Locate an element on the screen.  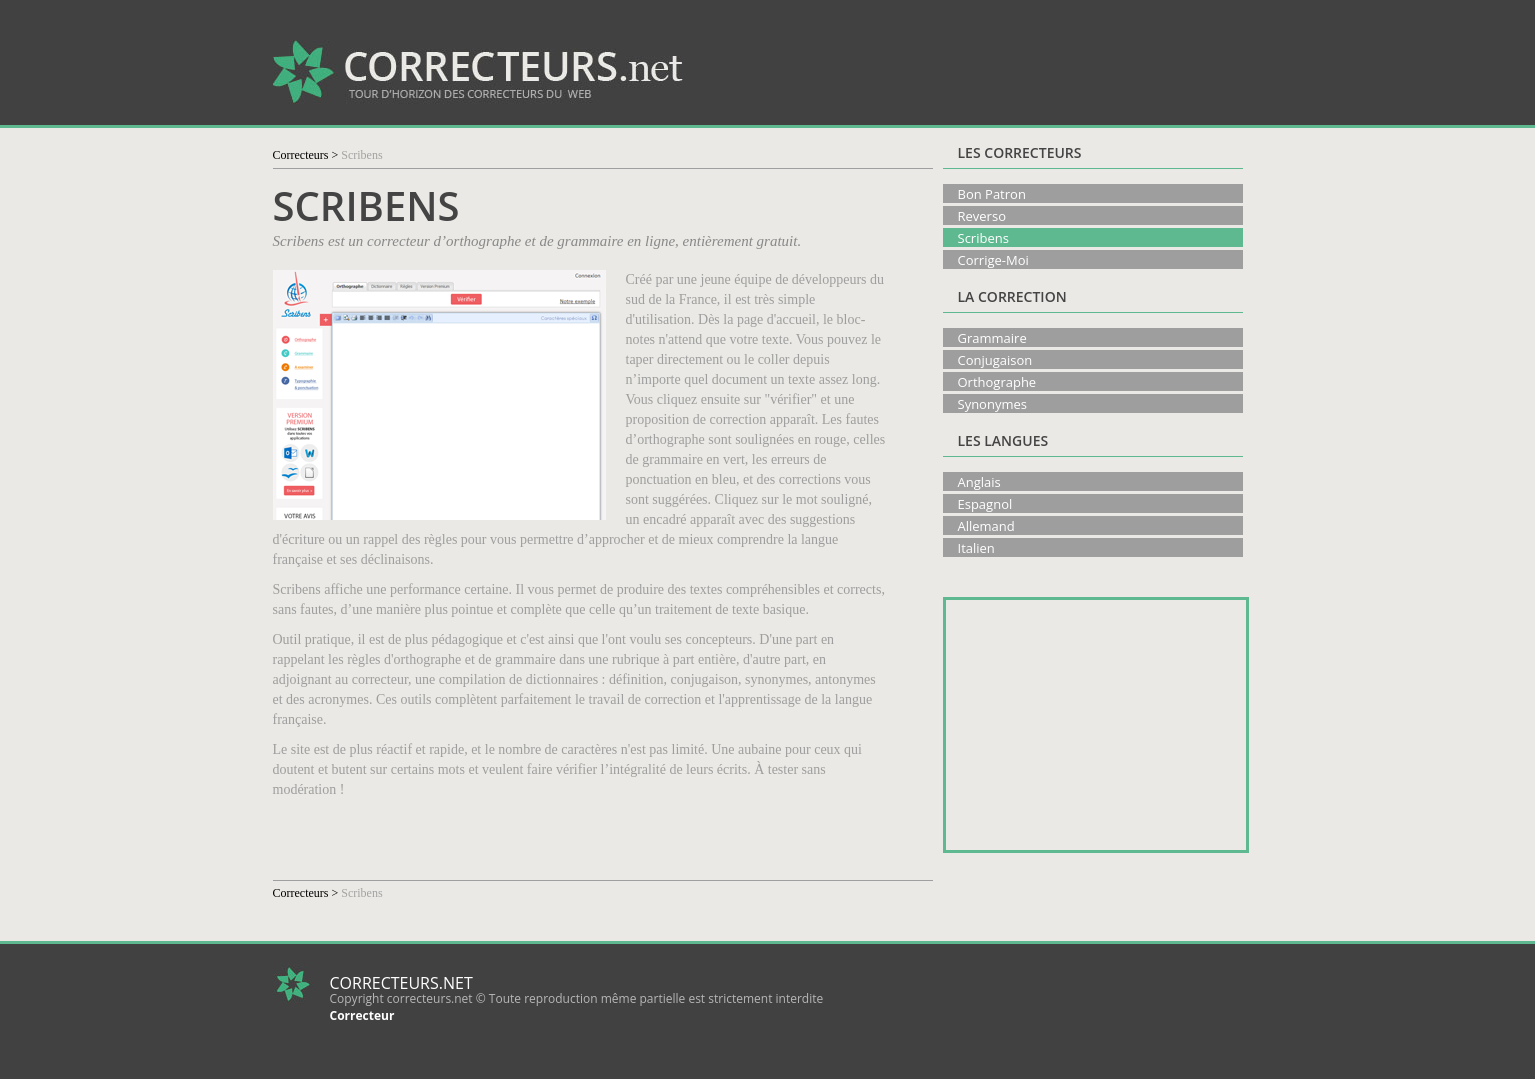
Correcteurs > is located at coordinates (306, 155).